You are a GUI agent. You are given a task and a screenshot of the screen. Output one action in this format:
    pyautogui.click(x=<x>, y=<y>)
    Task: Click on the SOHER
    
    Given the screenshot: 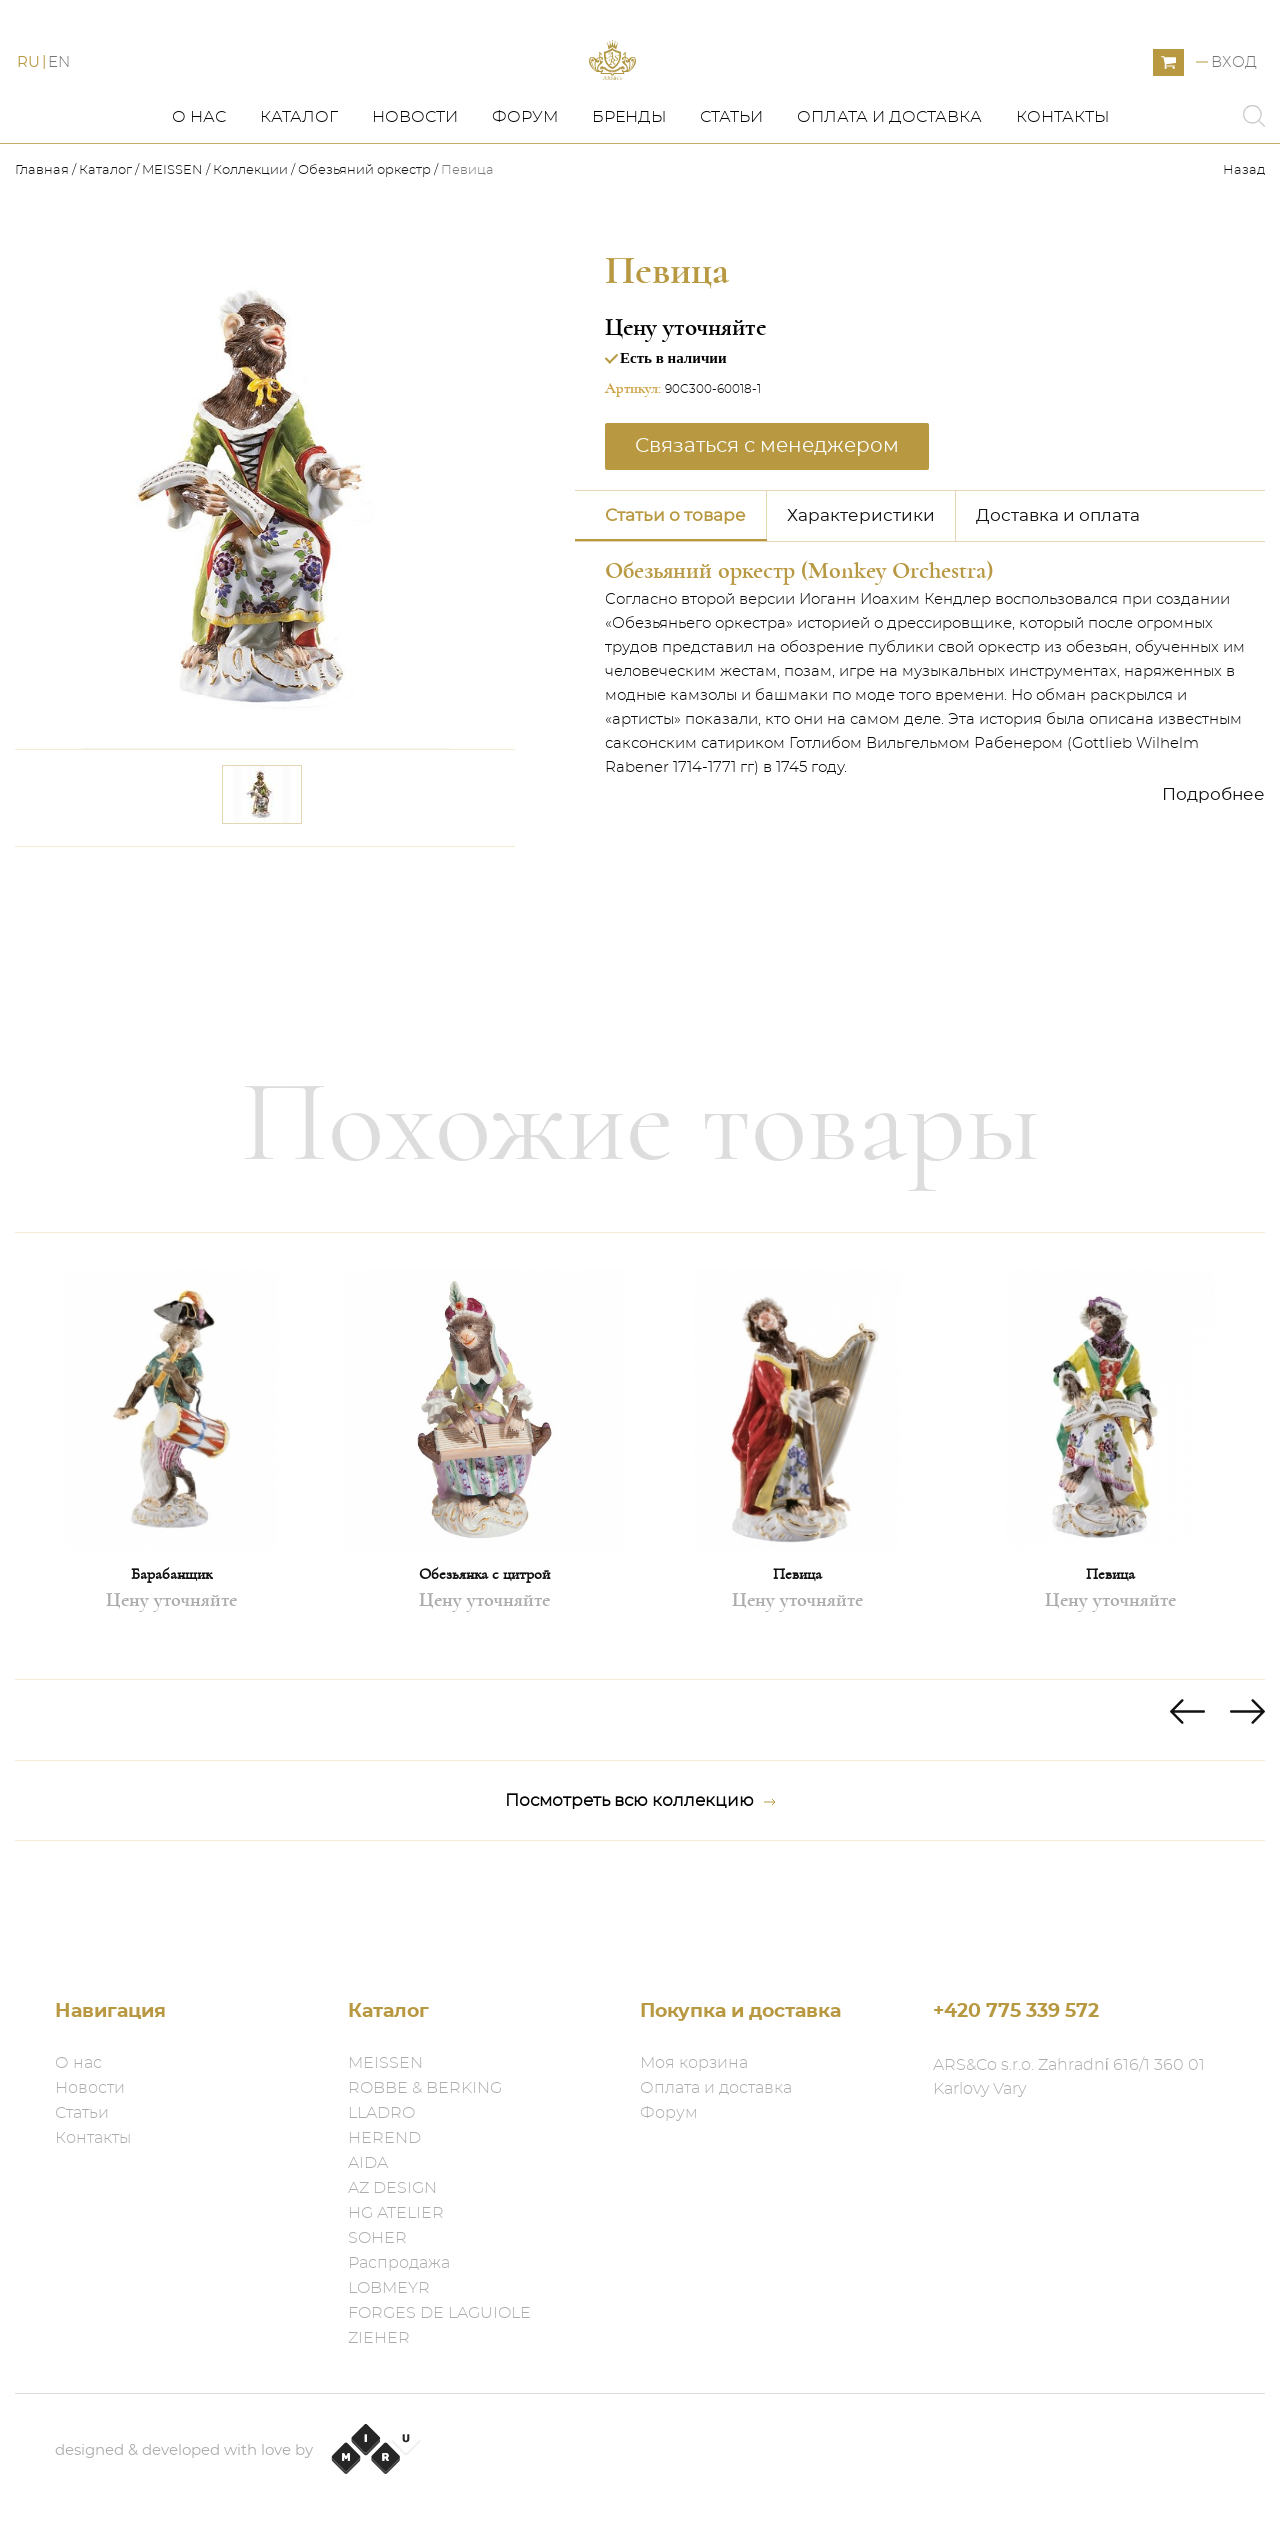 What is the action you would take?
    pyautogui.click(x=377, y=2238)
    